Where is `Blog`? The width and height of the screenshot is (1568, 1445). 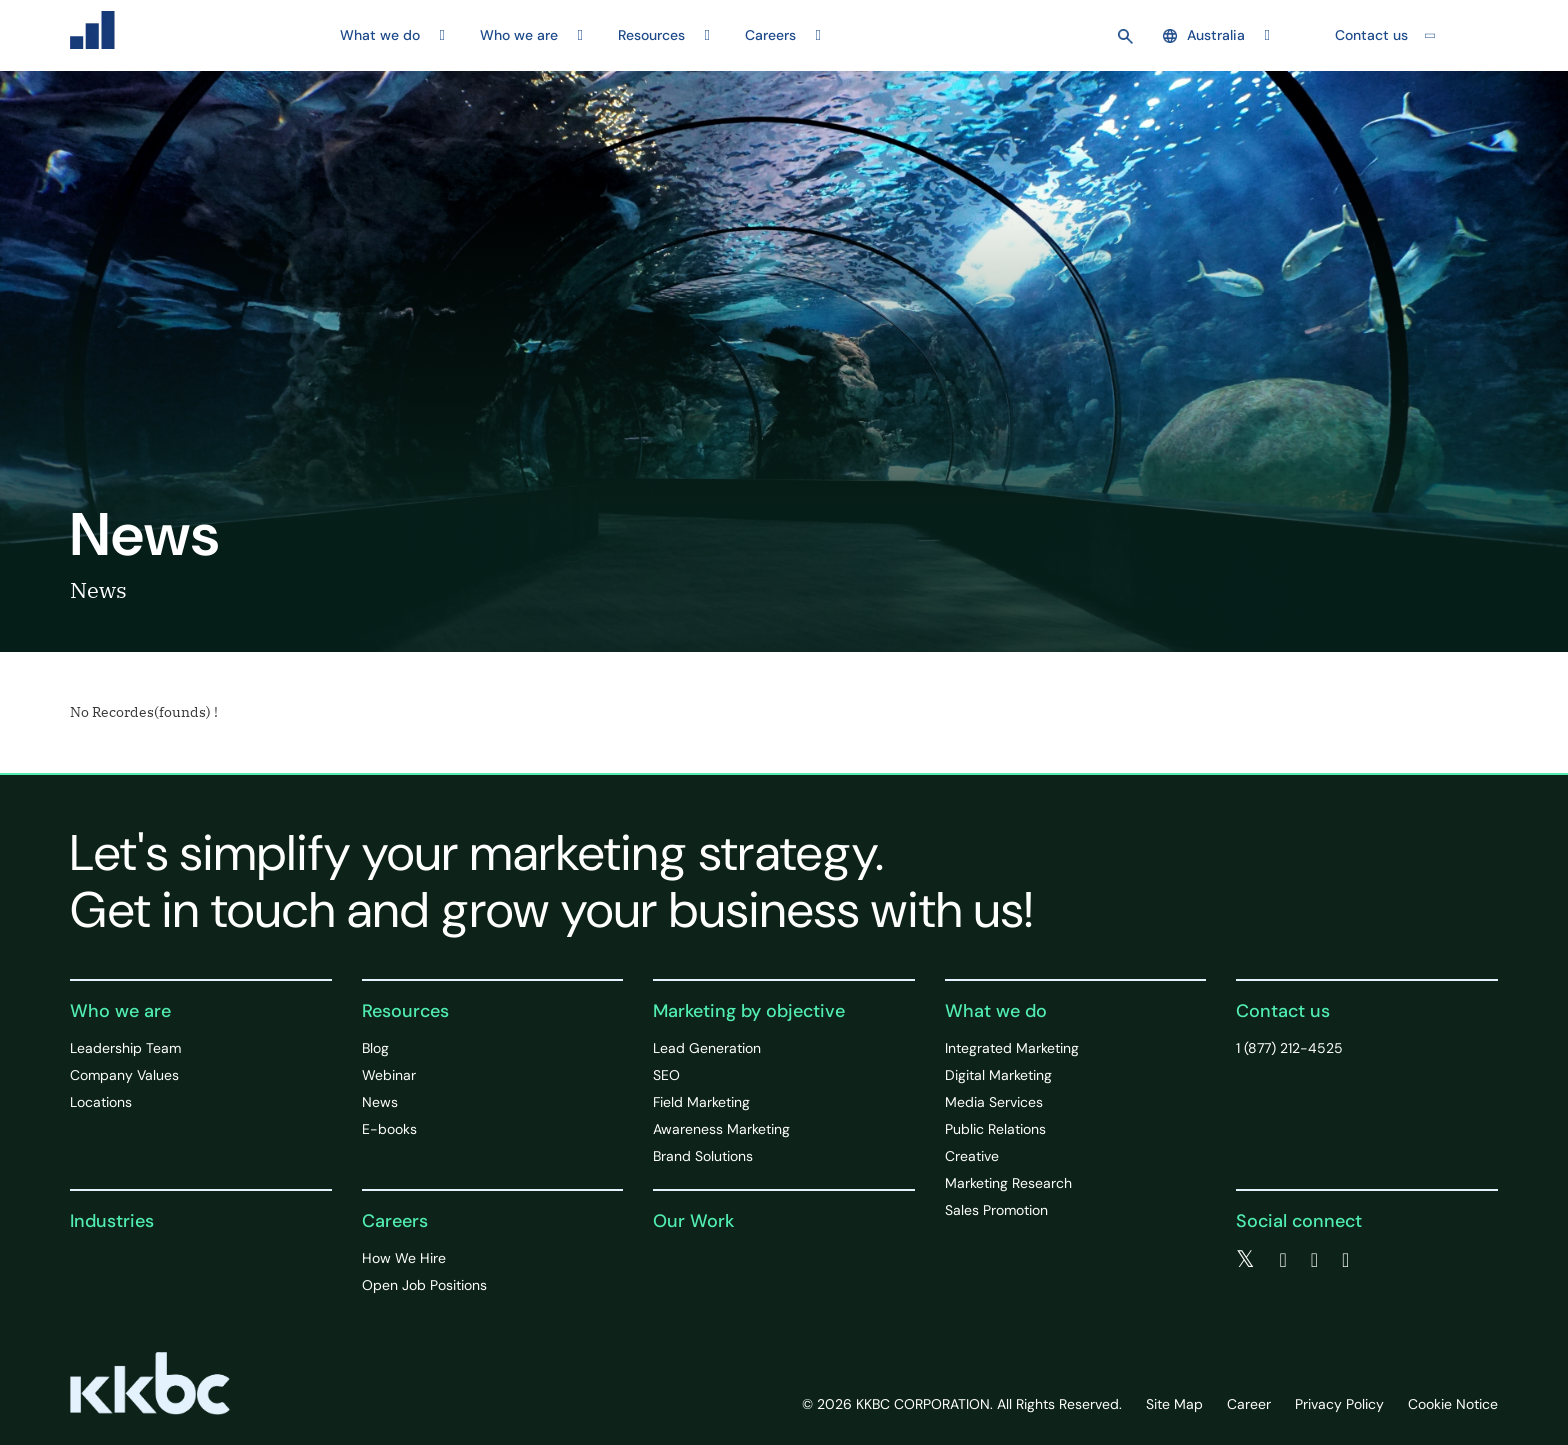
Blog is located at coordinates (375, 1048).